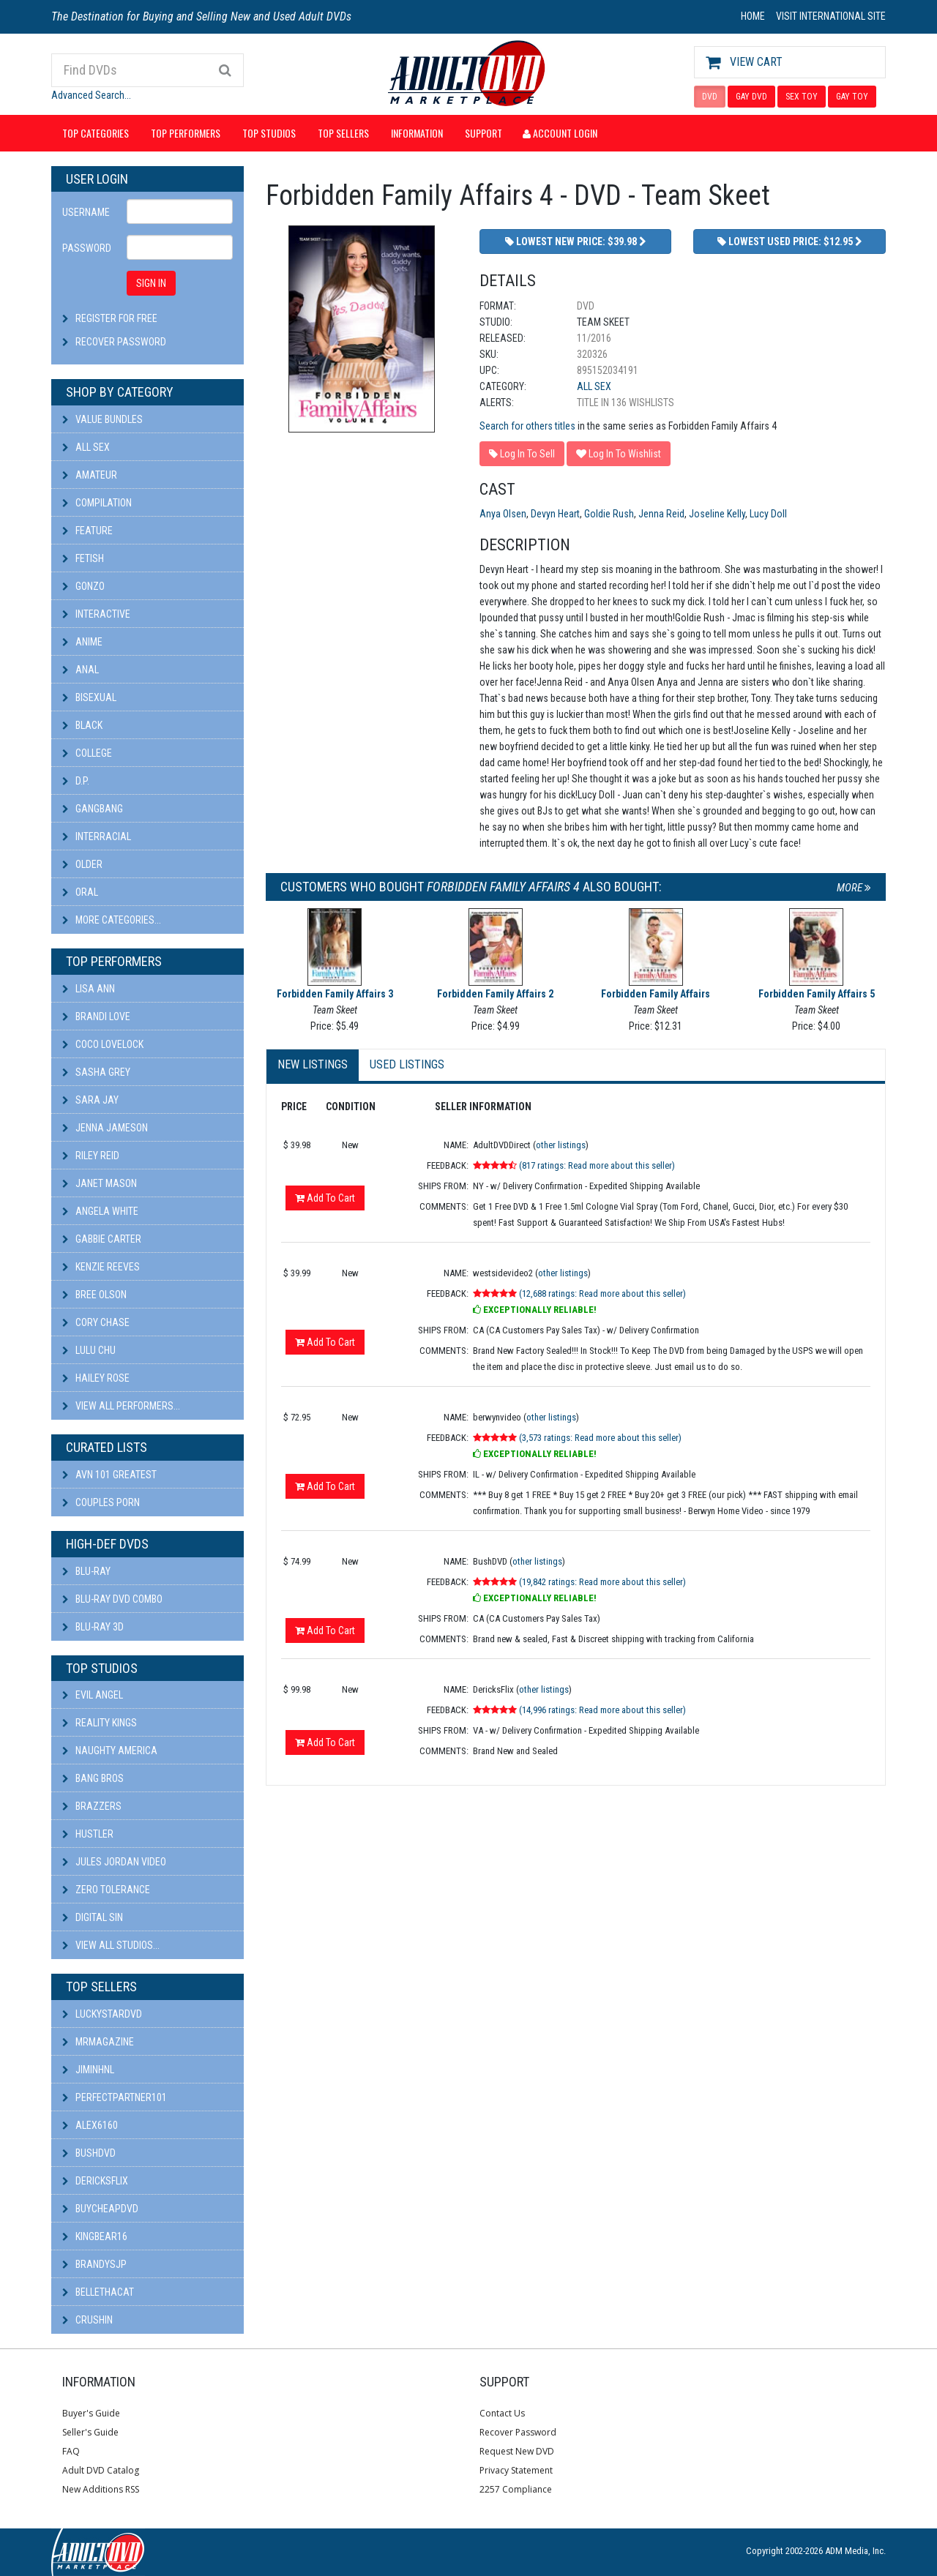 The width and height of the screenshot is (937, 2576). What do you see at coordinates (102, 1044) in the screenshot?
I see `Coco Lovelock` at bounding box center [102, 1044].